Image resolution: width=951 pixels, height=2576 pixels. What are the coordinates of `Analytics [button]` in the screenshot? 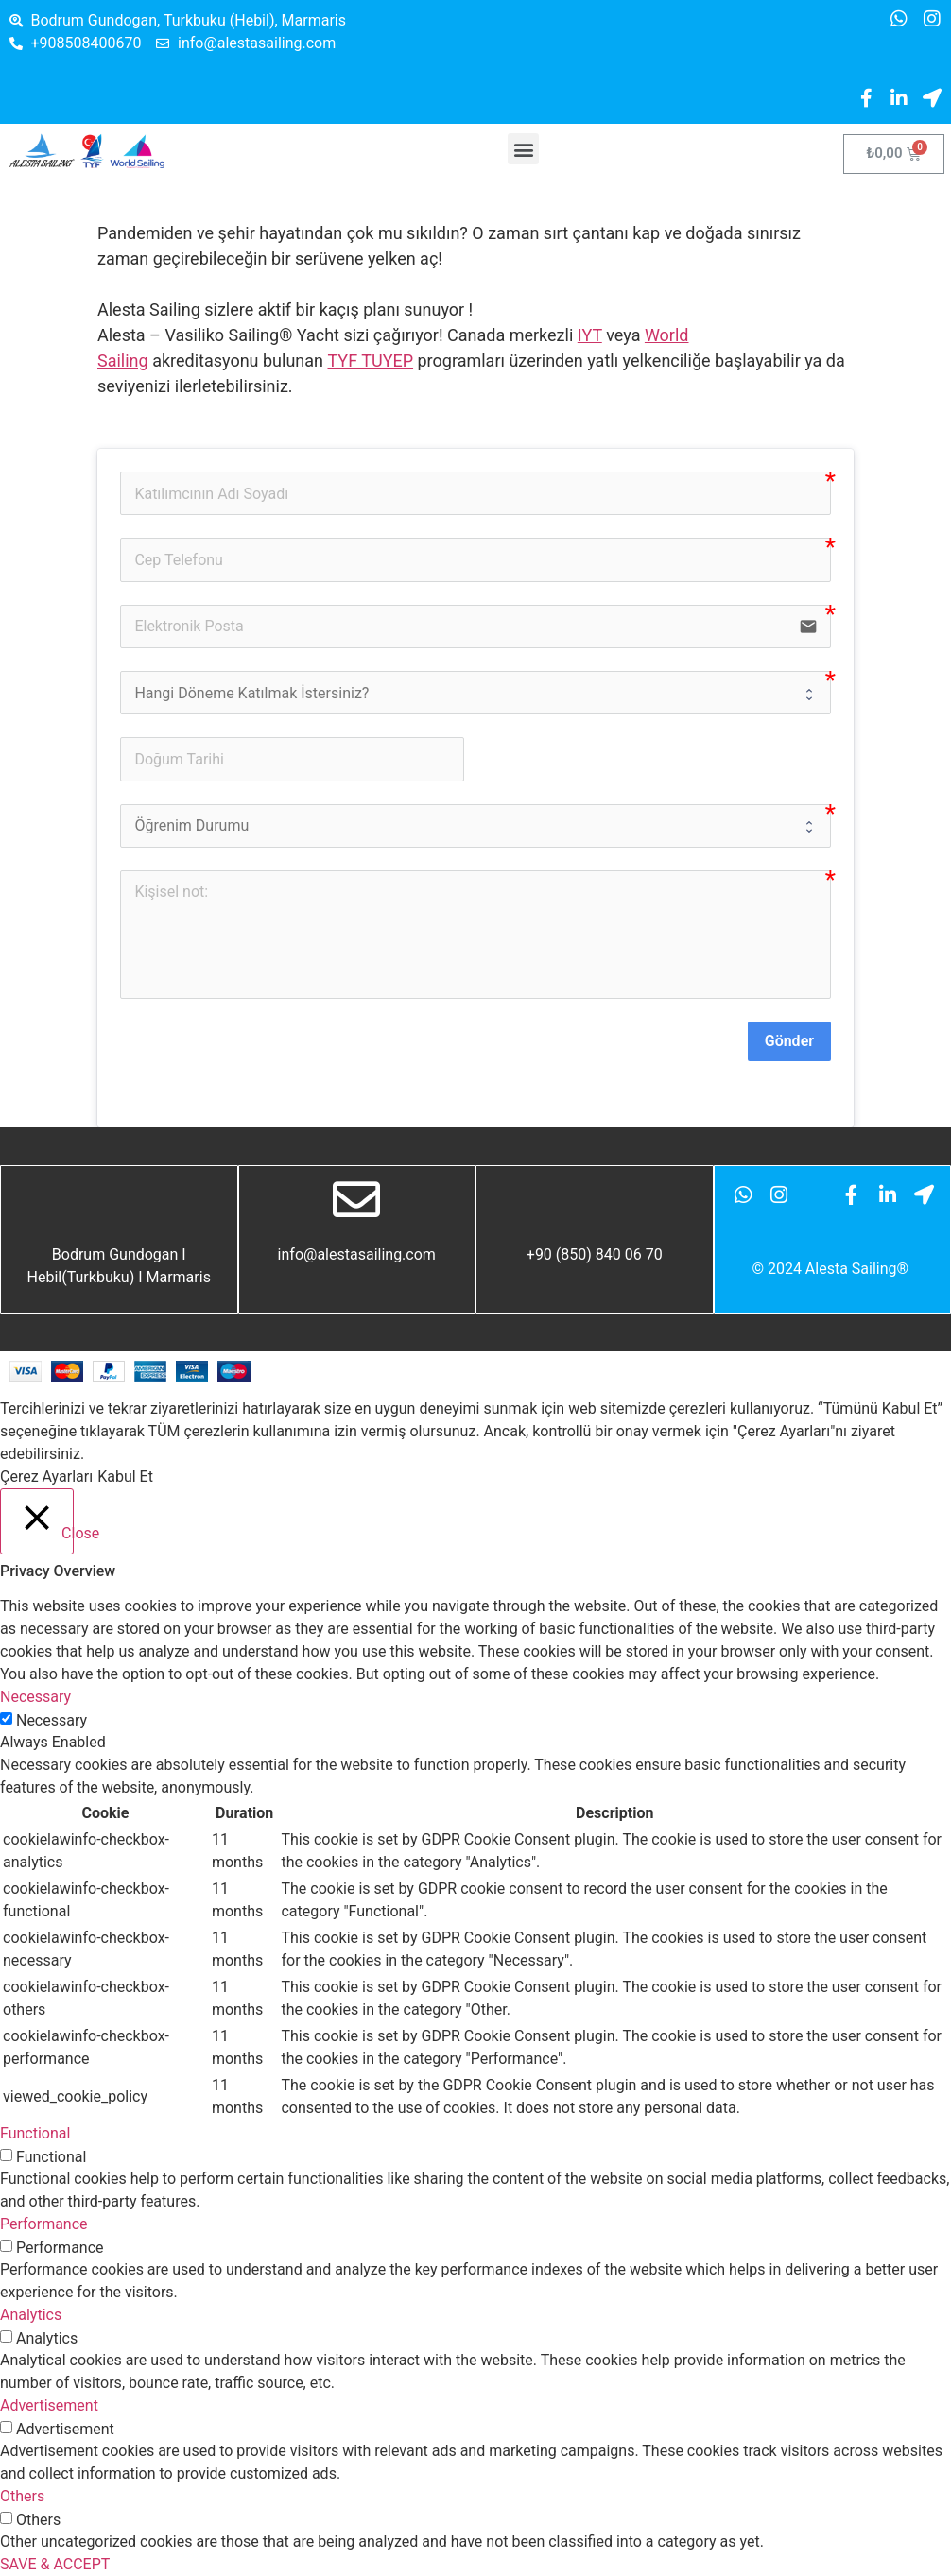 It's located at (30, 2315).